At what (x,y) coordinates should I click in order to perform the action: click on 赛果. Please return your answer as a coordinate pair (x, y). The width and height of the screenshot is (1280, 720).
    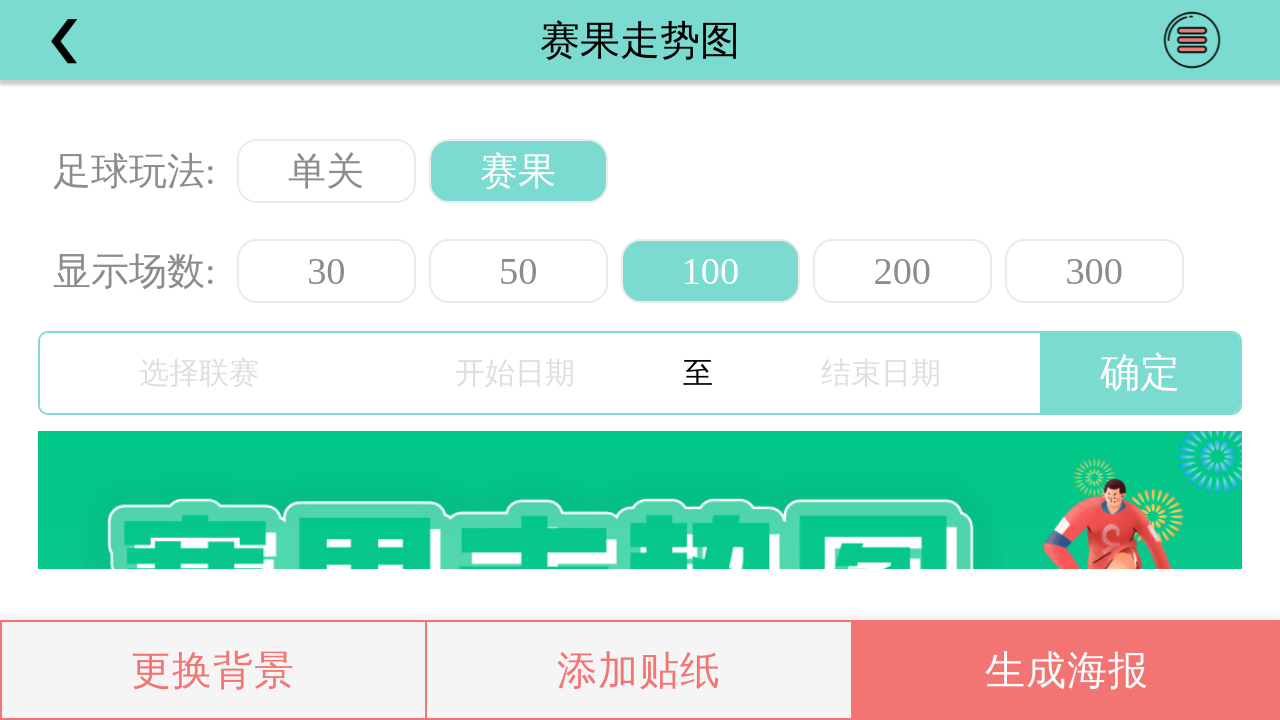
    Looking at the image, I should click on (518, 171).